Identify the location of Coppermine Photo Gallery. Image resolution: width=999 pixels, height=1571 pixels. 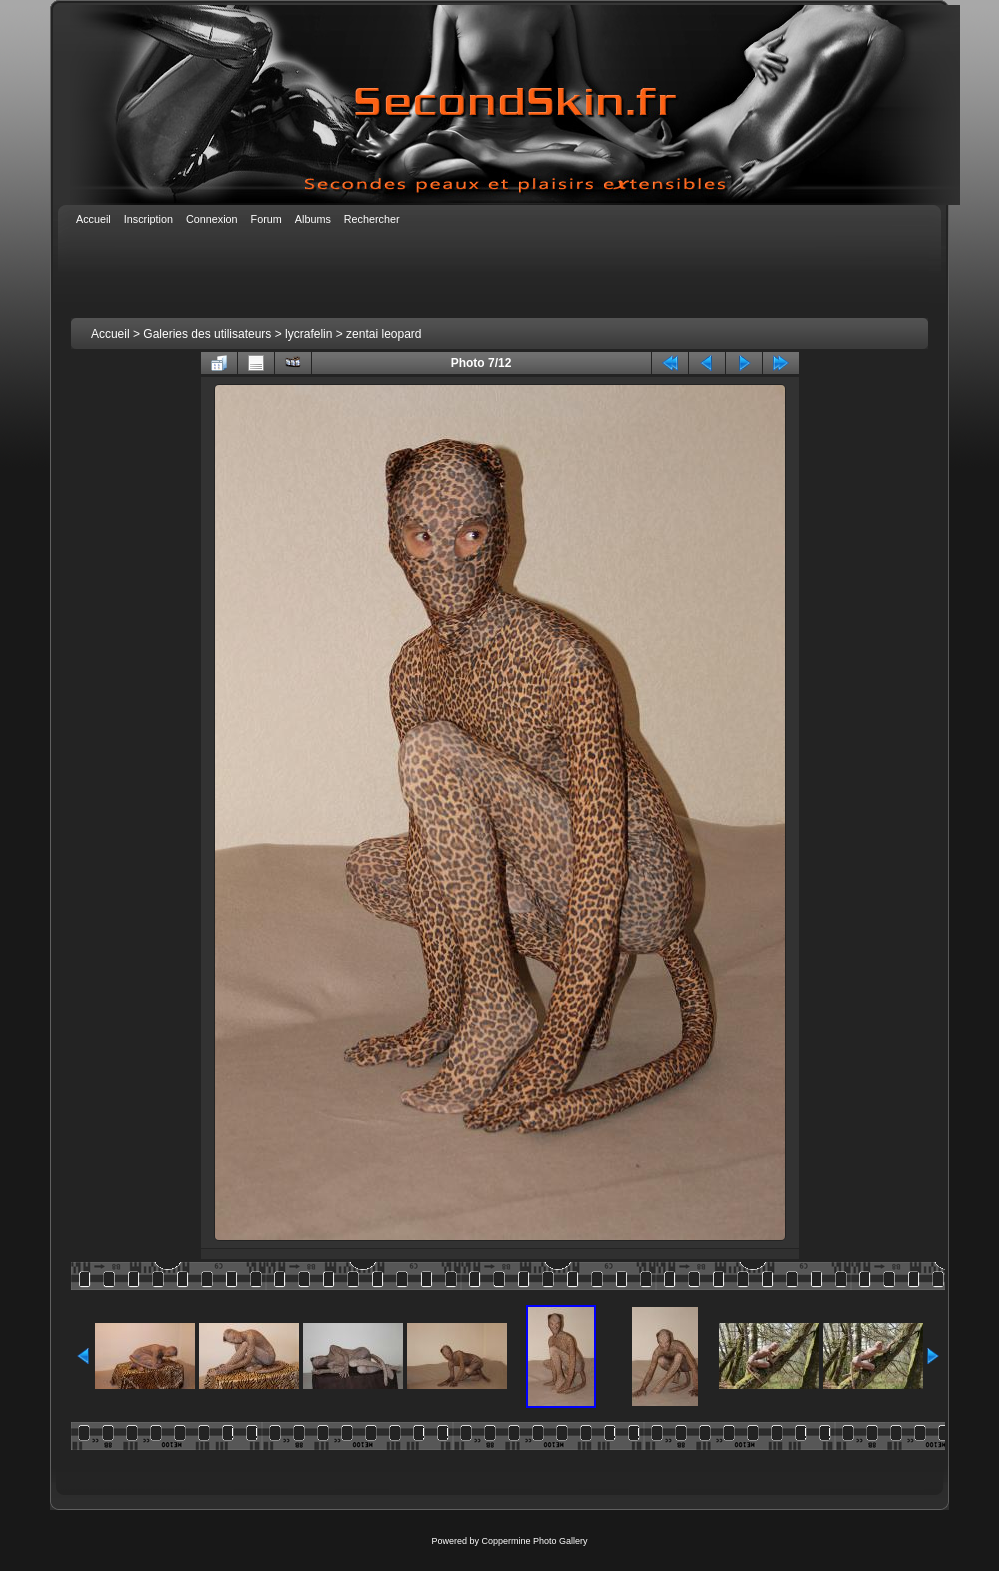
(534, 1541).